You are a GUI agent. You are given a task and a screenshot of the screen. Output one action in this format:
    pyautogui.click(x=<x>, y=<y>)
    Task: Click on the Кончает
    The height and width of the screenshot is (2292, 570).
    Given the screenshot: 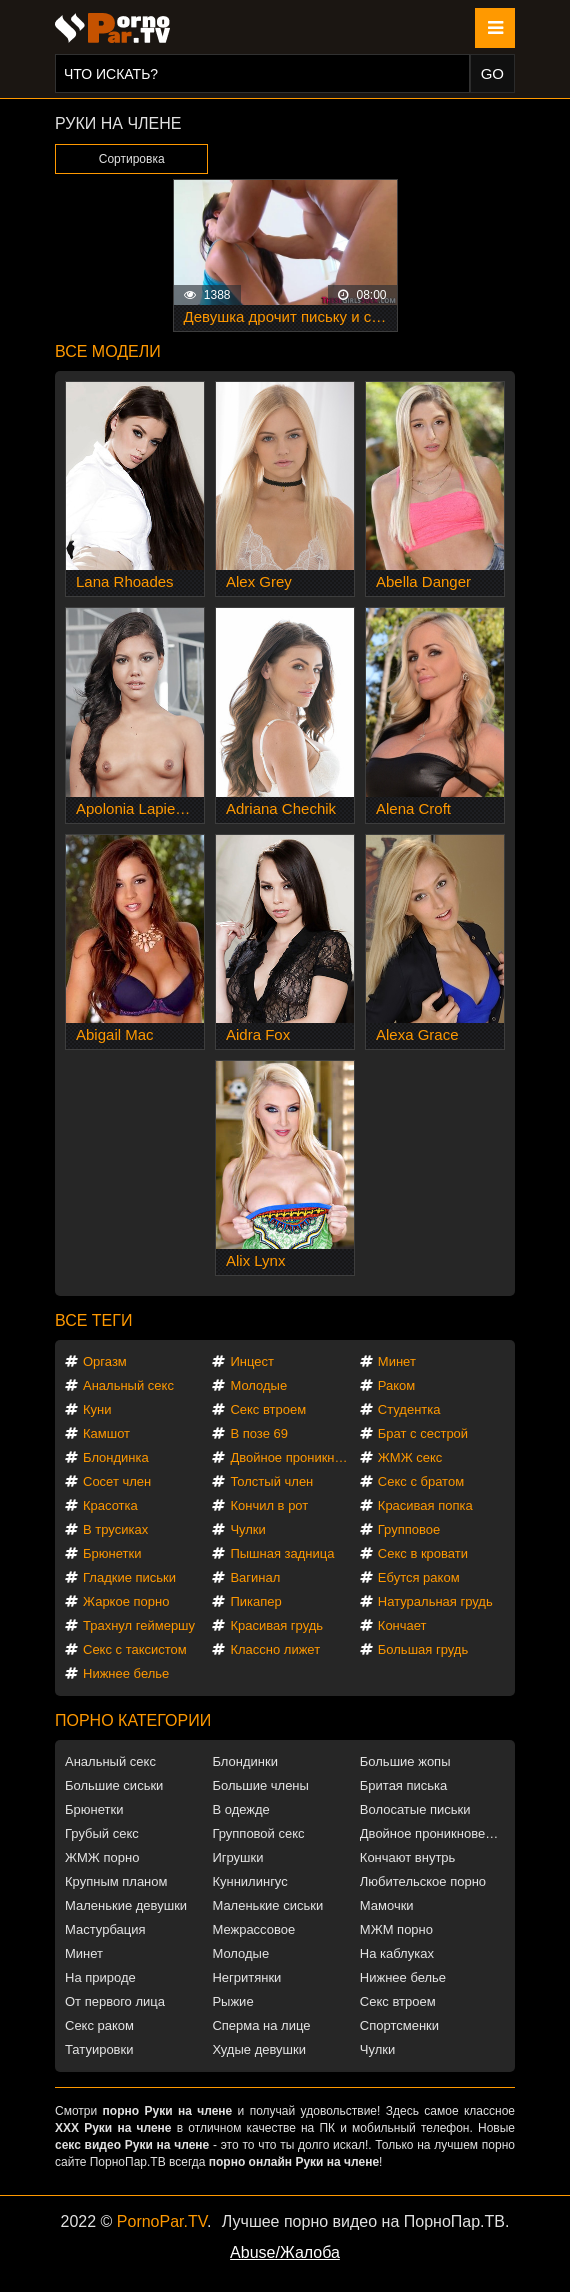 What is the action you would take?
    pyautogui.click(x=402, y=1625)
    